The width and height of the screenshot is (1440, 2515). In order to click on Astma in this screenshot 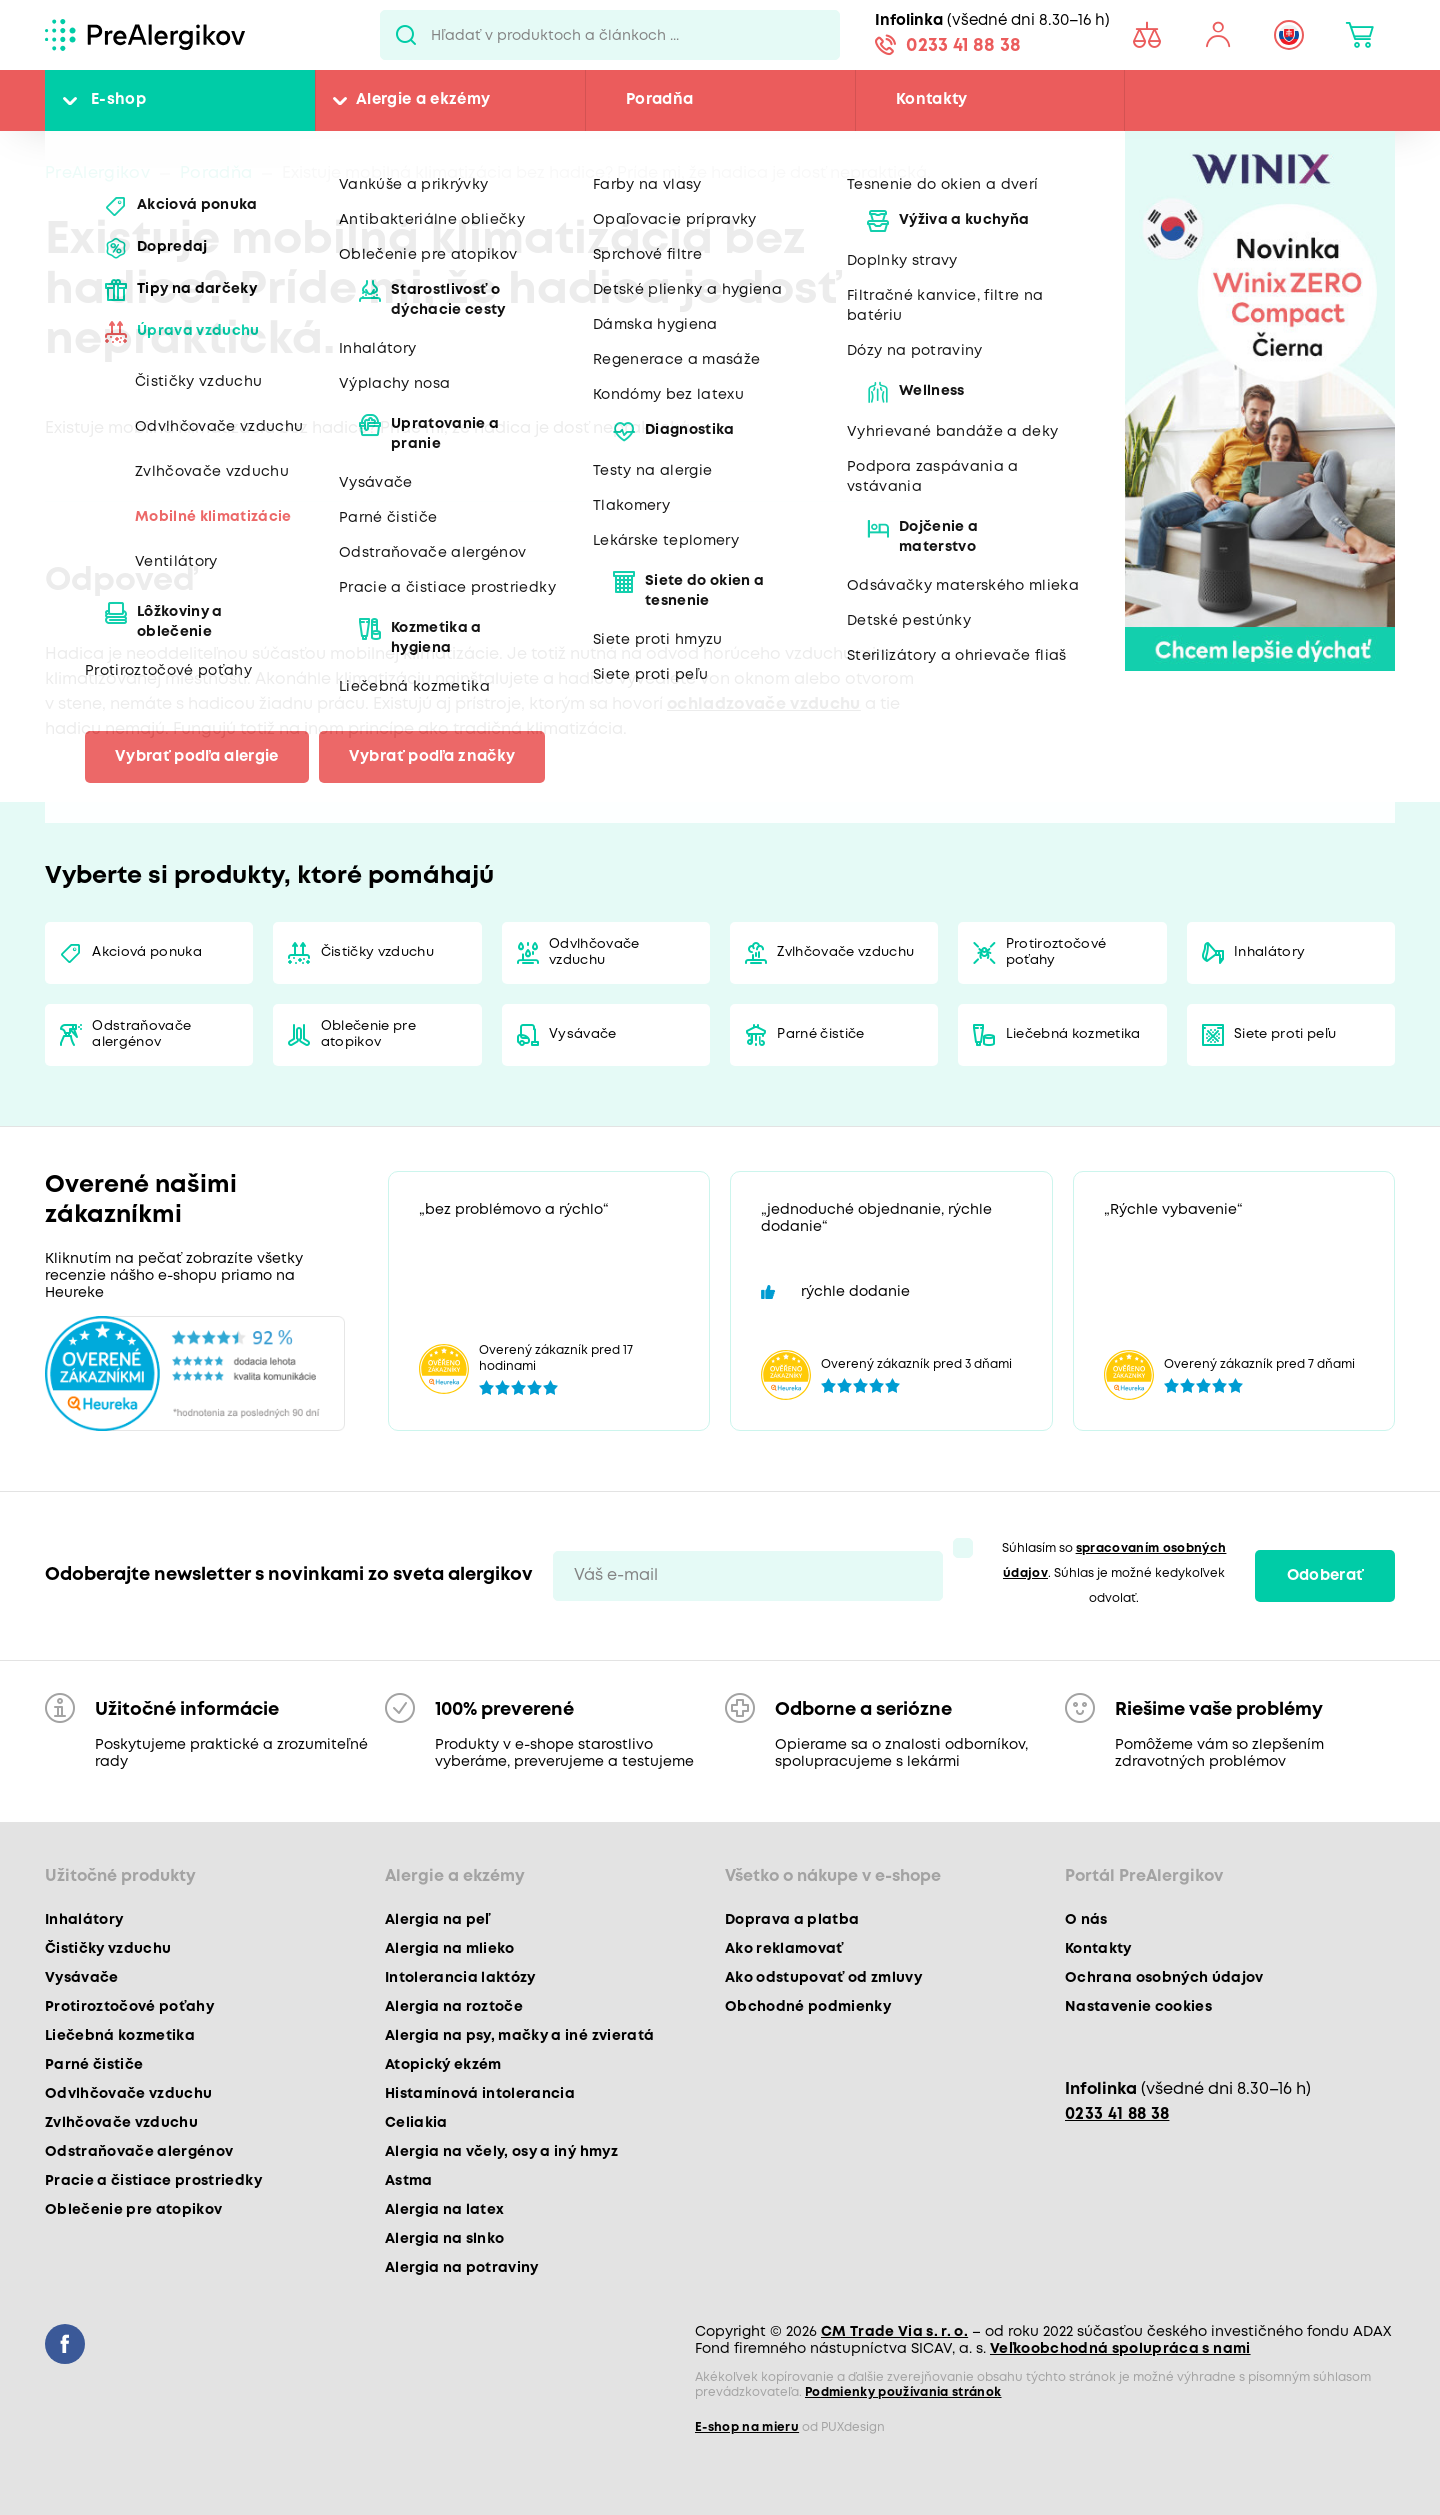, I will do `click(409, 2181)`.